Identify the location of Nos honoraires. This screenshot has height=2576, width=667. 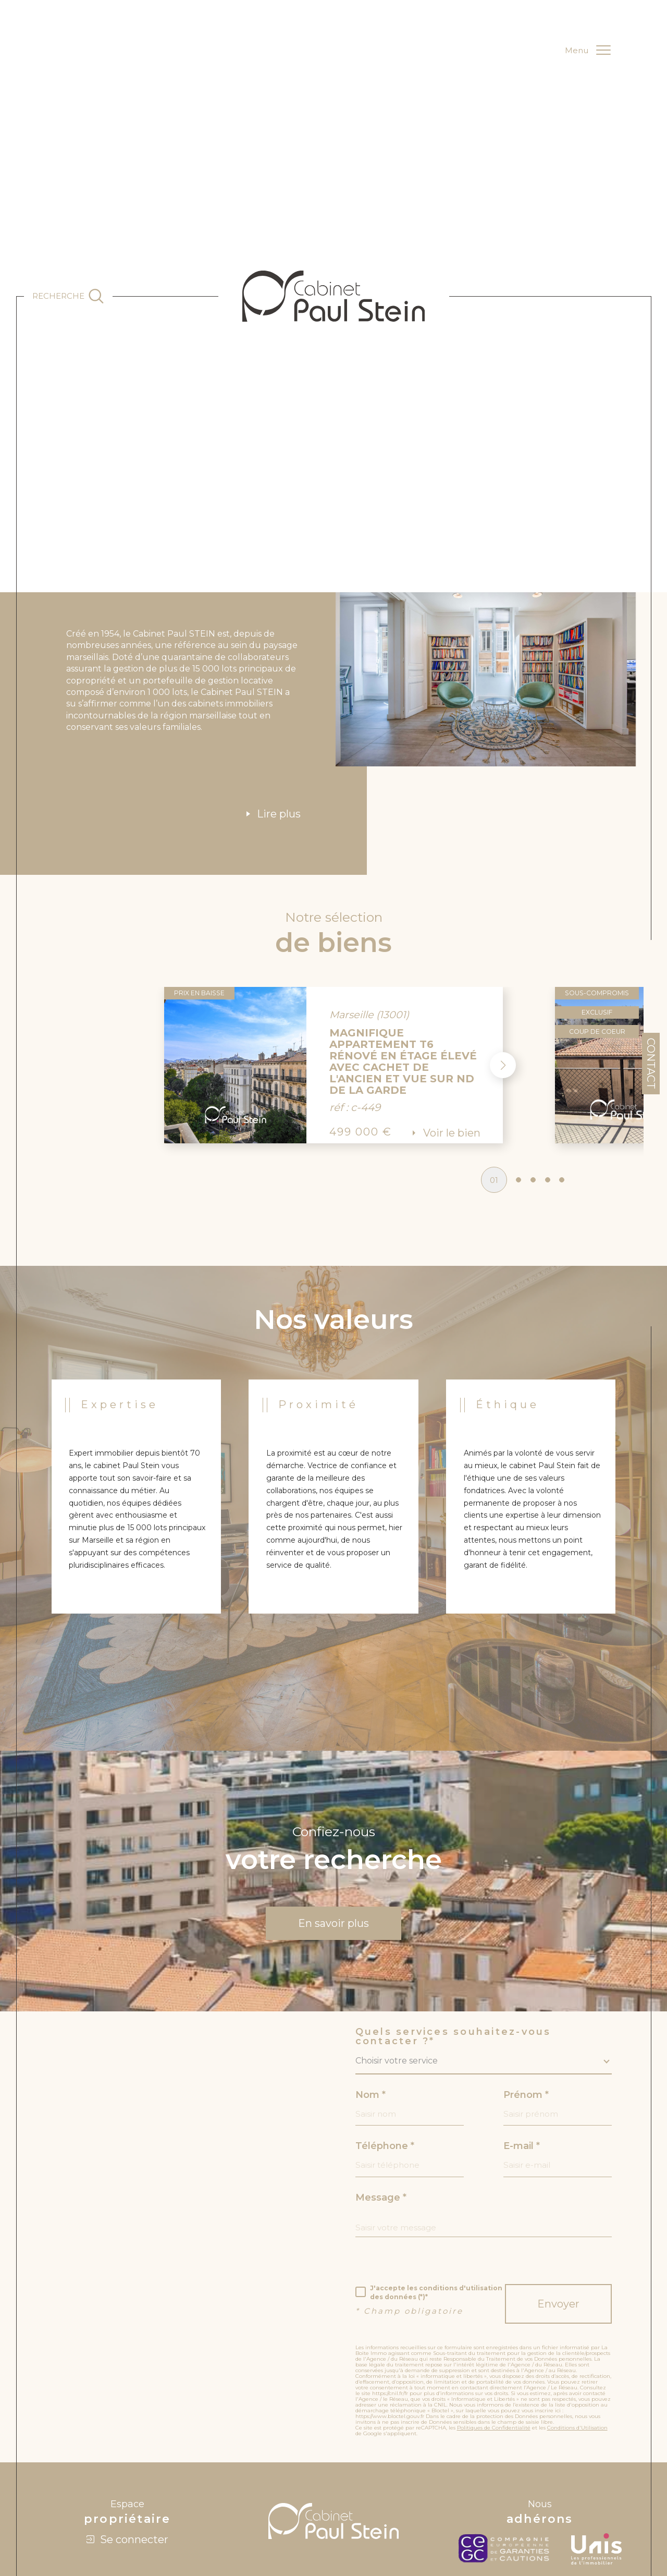
(423, 2506).